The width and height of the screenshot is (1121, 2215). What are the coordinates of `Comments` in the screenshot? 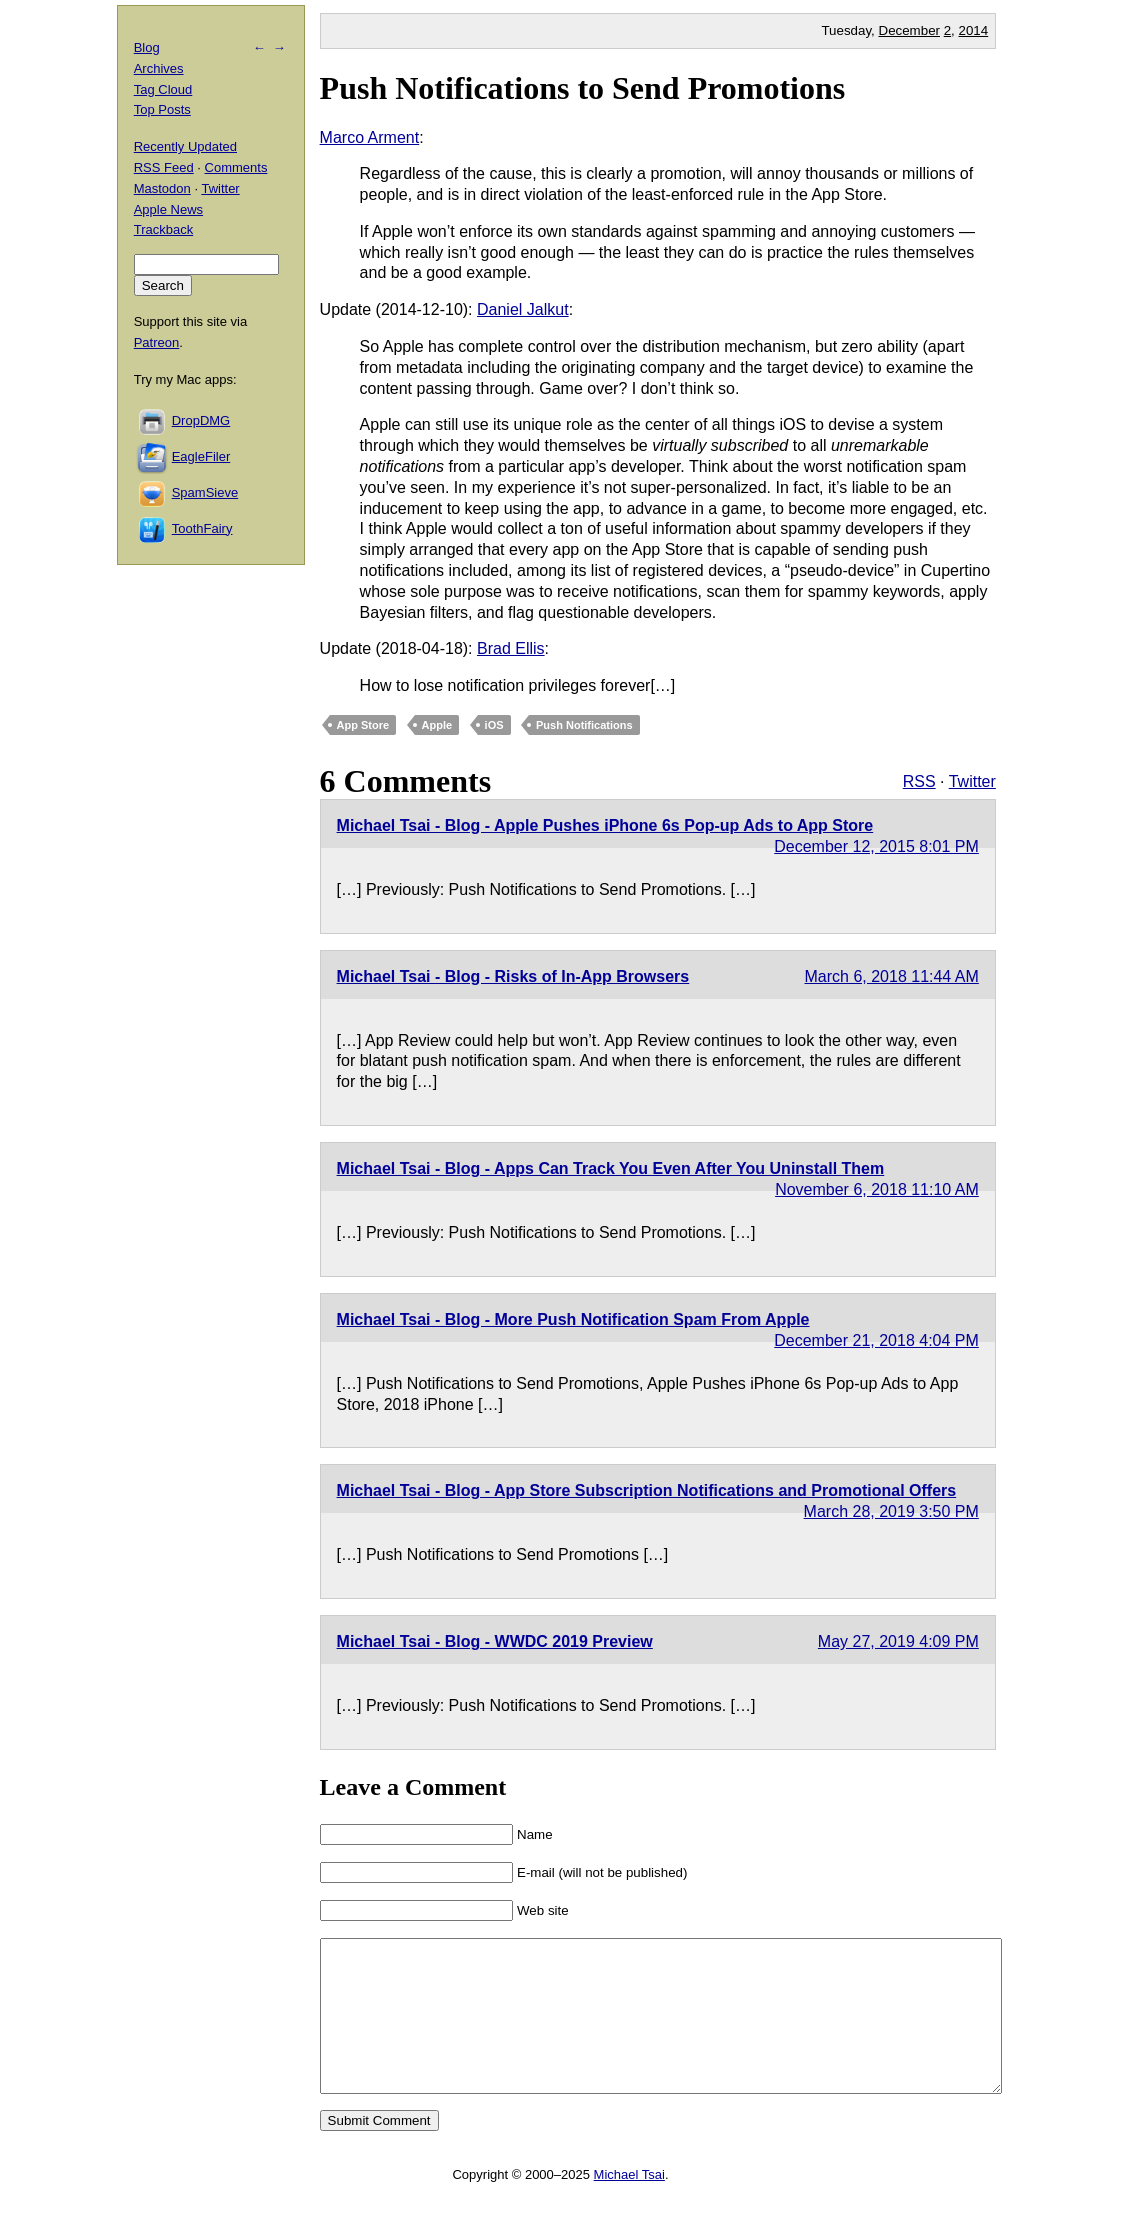 It's located at (236, 167).